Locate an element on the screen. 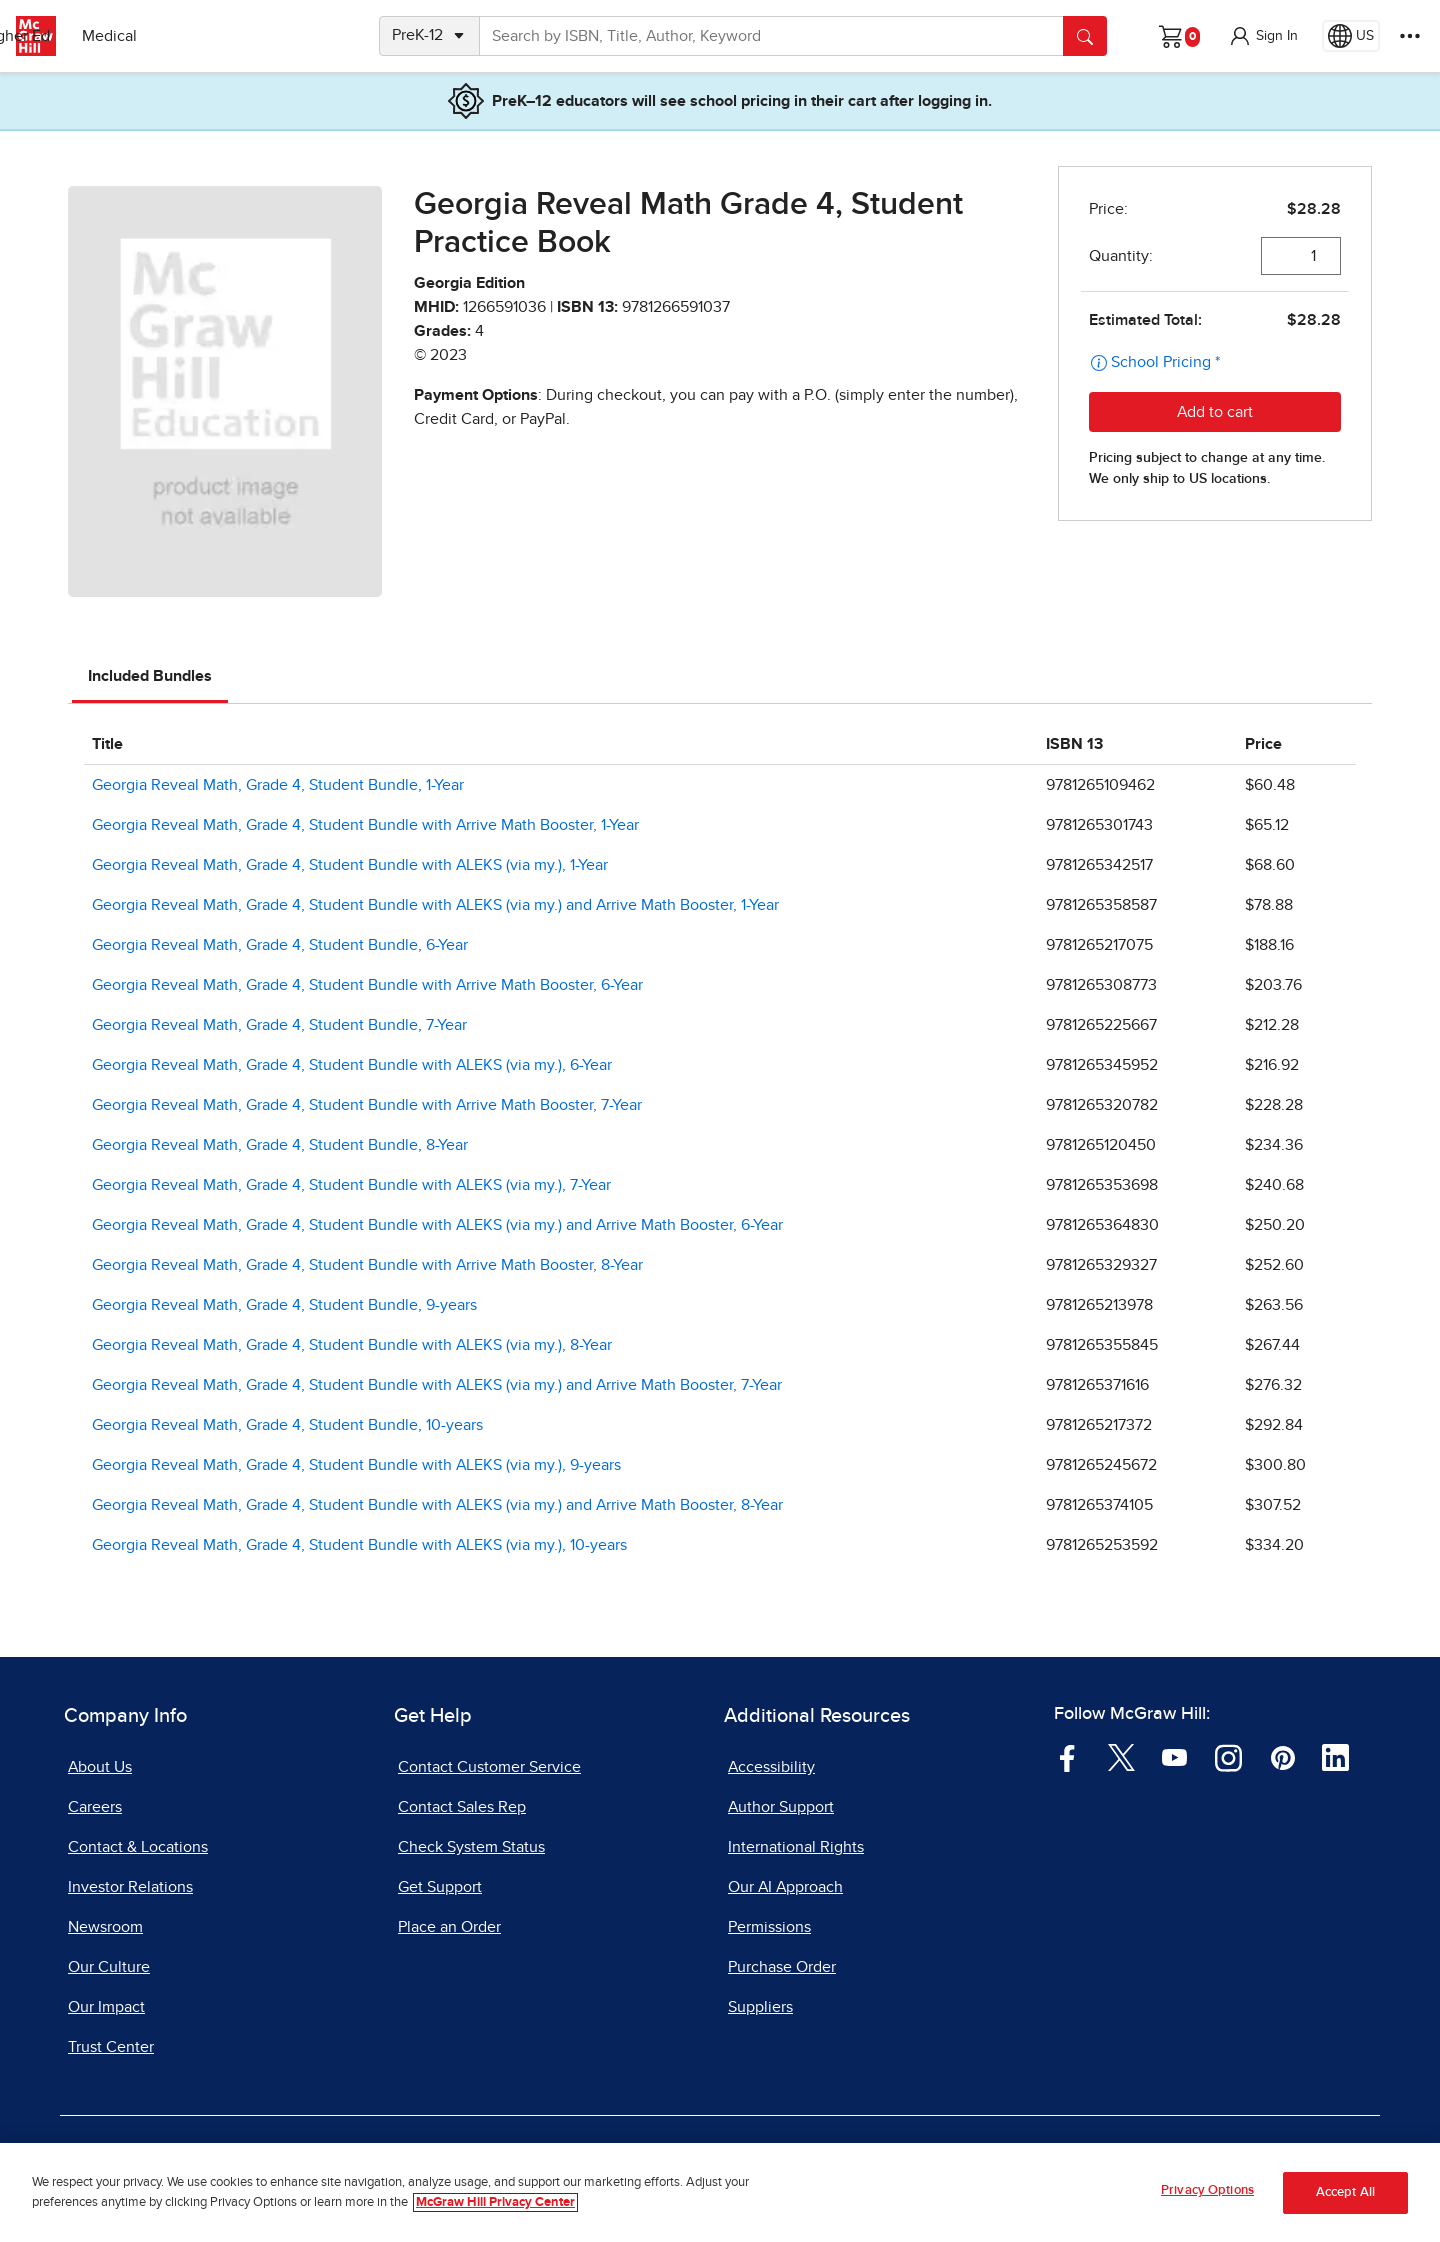 This screenshot has width=1440, height=2242. Georgia Reveal Math, Grade 4, Student Bundle, 6-Year is located at coordinates (280, 945).